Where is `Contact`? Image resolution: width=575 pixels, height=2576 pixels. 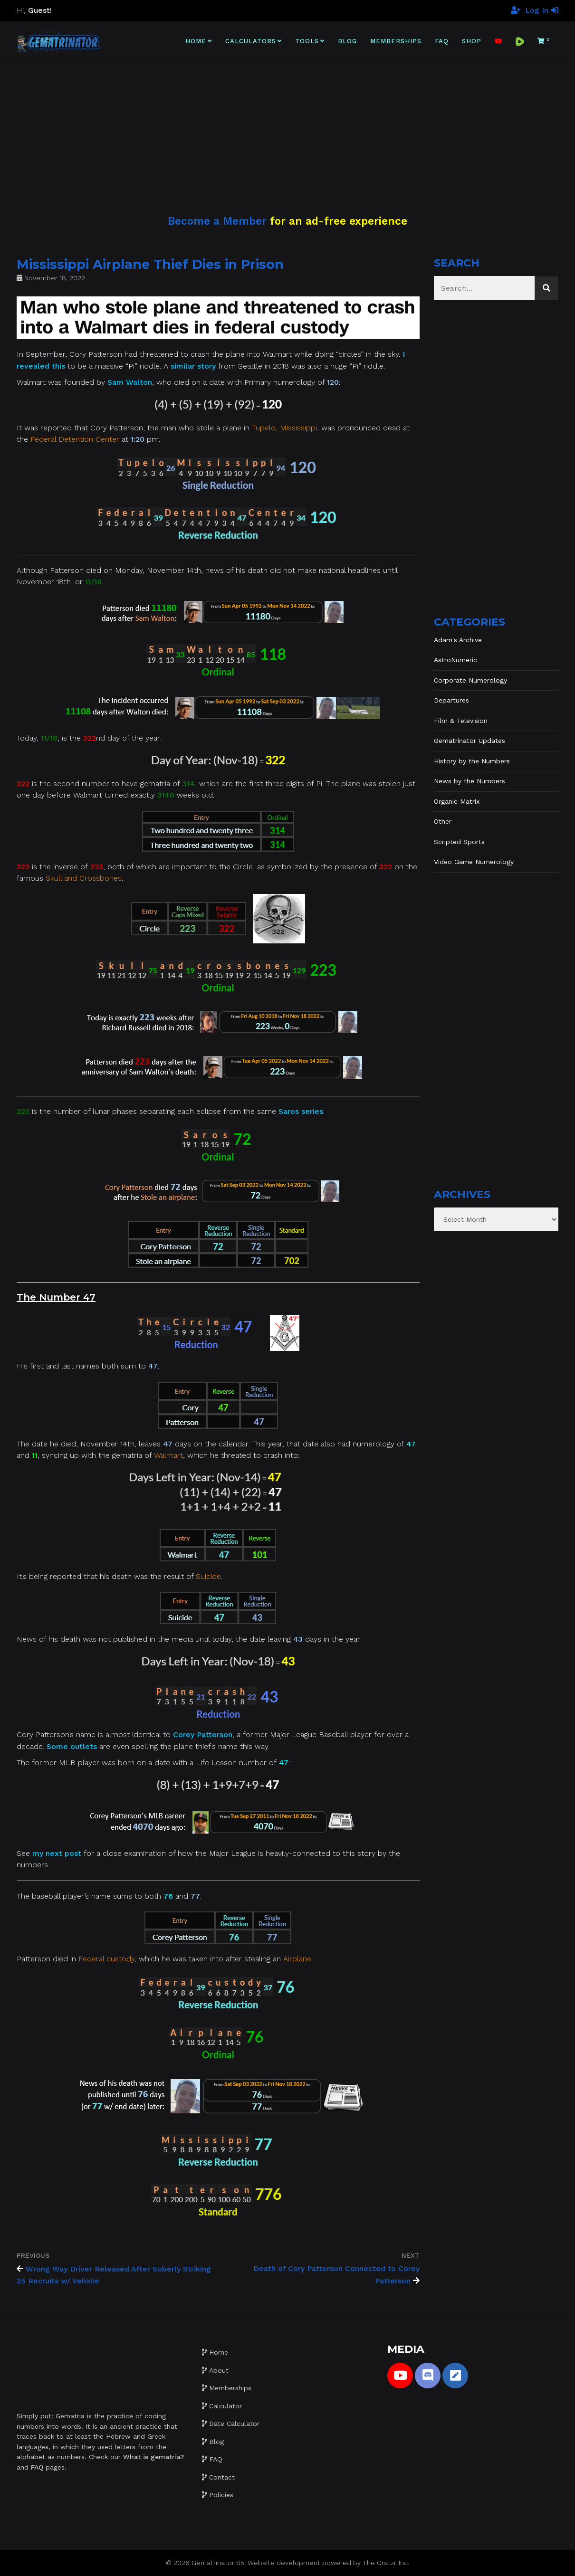 Contact is located at coordinates (222, 2477).